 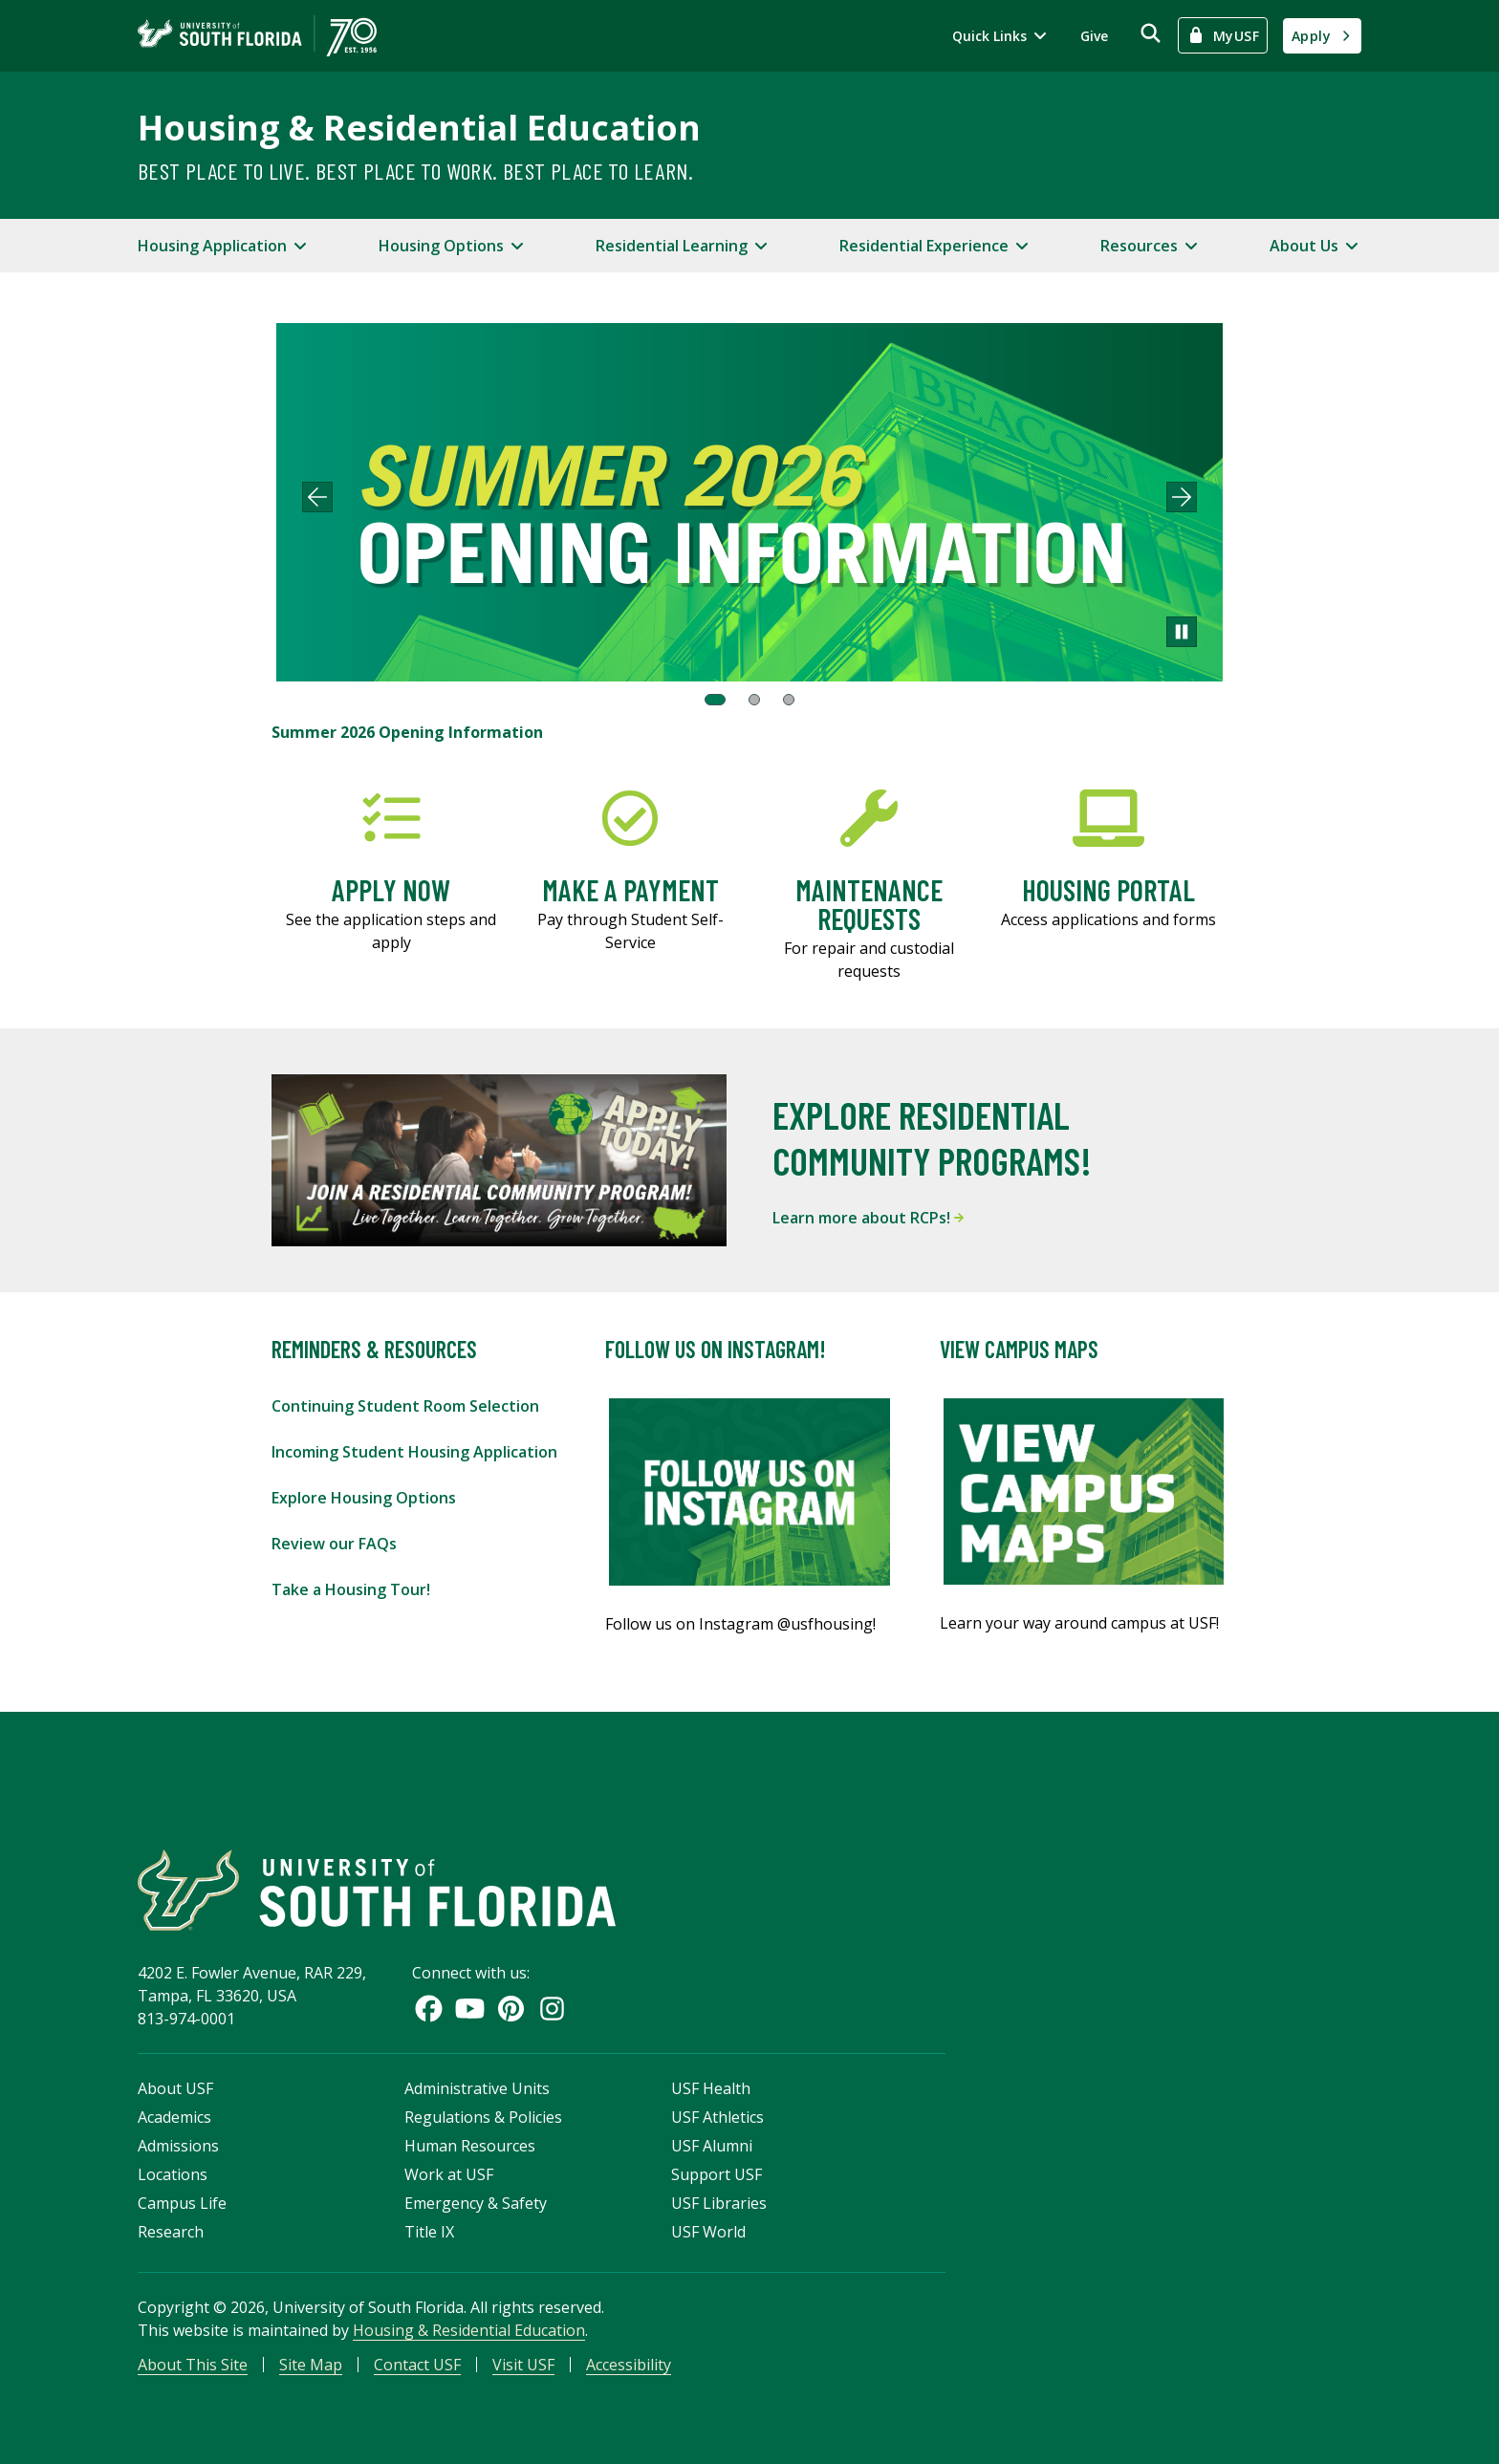 I want to click on Research, so click(x=171, y=2231).